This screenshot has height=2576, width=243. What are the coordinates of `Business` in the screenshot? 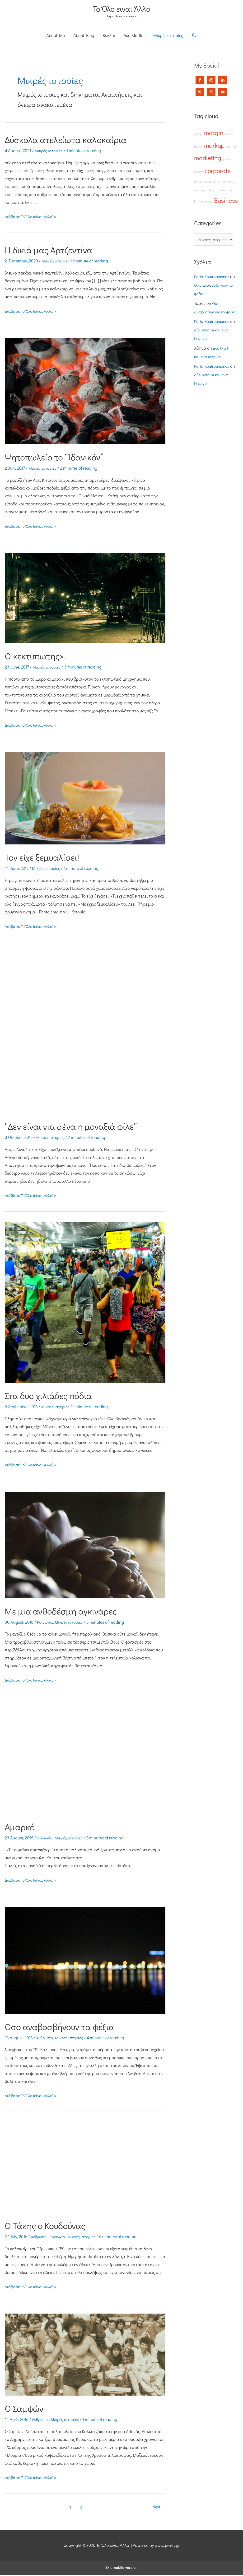 It's located at (226, 201).